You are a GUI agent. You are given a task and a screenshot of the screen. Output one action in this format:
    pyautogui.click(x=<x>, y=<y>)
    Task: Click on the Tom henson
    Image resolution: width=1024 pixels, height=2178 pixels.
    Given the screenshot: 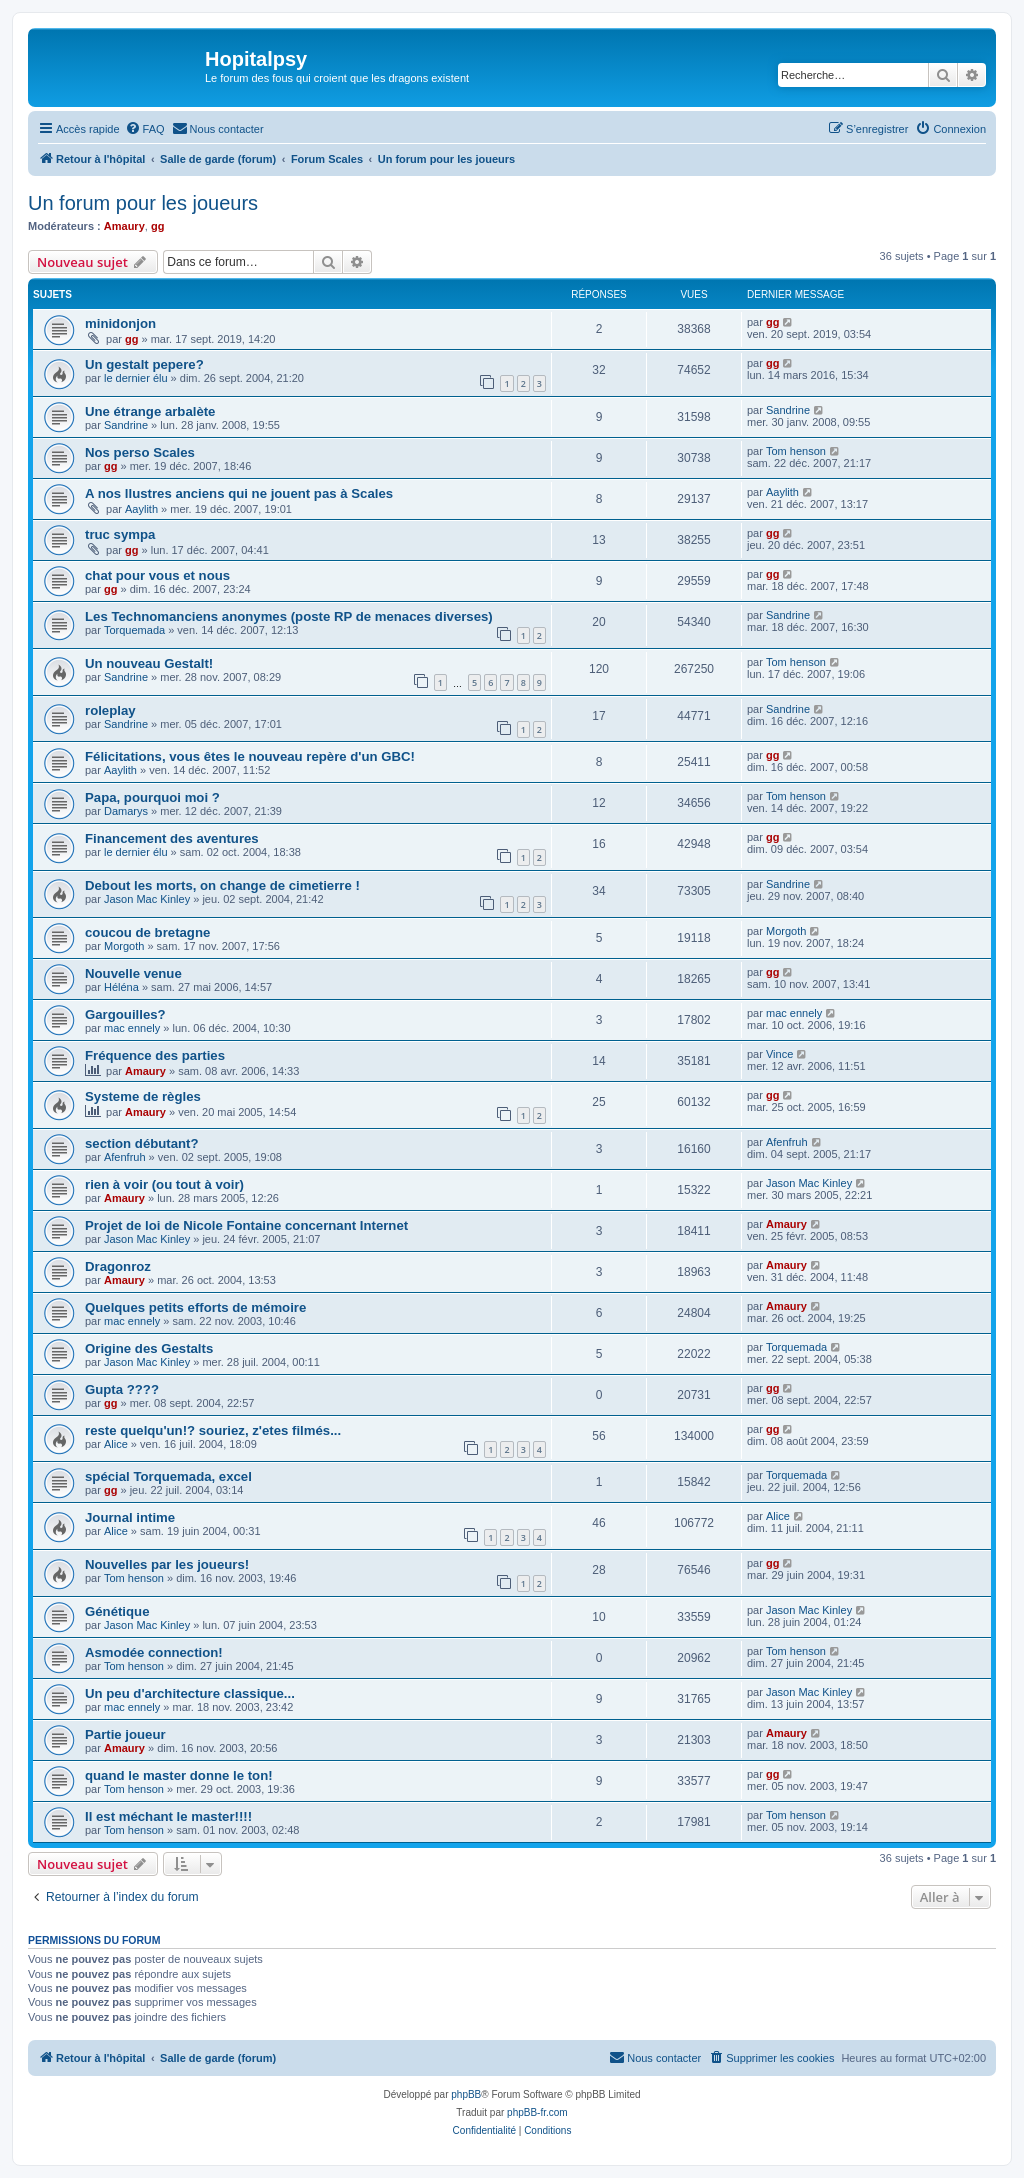 What is the action you would take?
    pyautogui.click(x=796, y=451)
    